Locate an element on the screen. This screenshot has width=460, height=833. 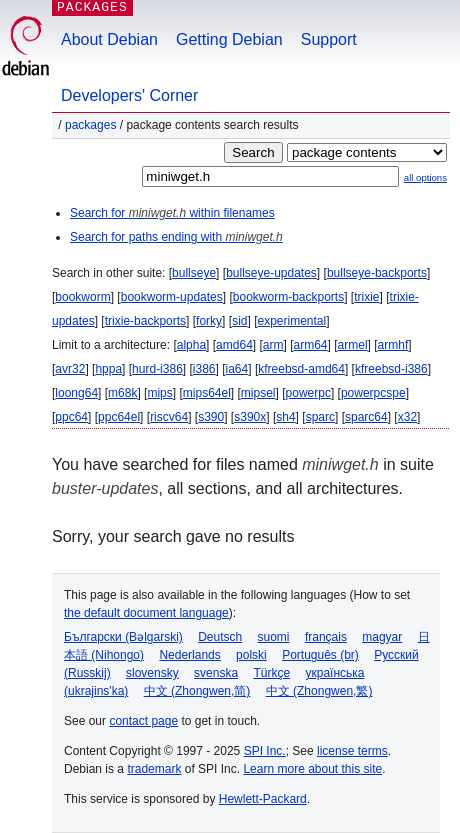
powerpcspe is located at coordinates (373, 393).